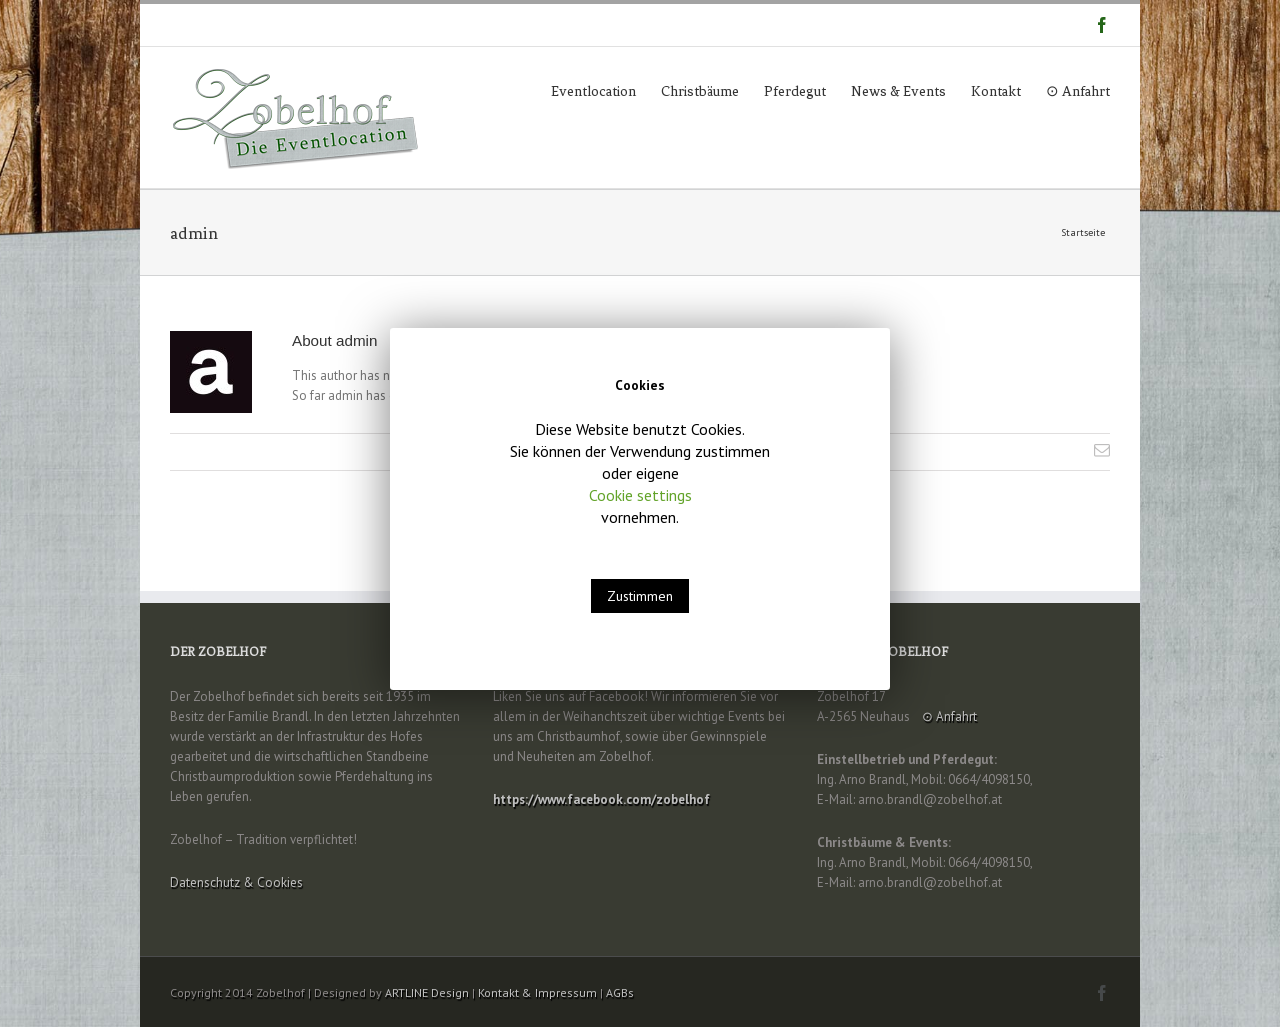 Image resolution: width=1280 pixels, height=1027 pixels. Describe the element at coordinates (537, 992) in the screenshot. I see `Kontakt & Impressum` at that location.